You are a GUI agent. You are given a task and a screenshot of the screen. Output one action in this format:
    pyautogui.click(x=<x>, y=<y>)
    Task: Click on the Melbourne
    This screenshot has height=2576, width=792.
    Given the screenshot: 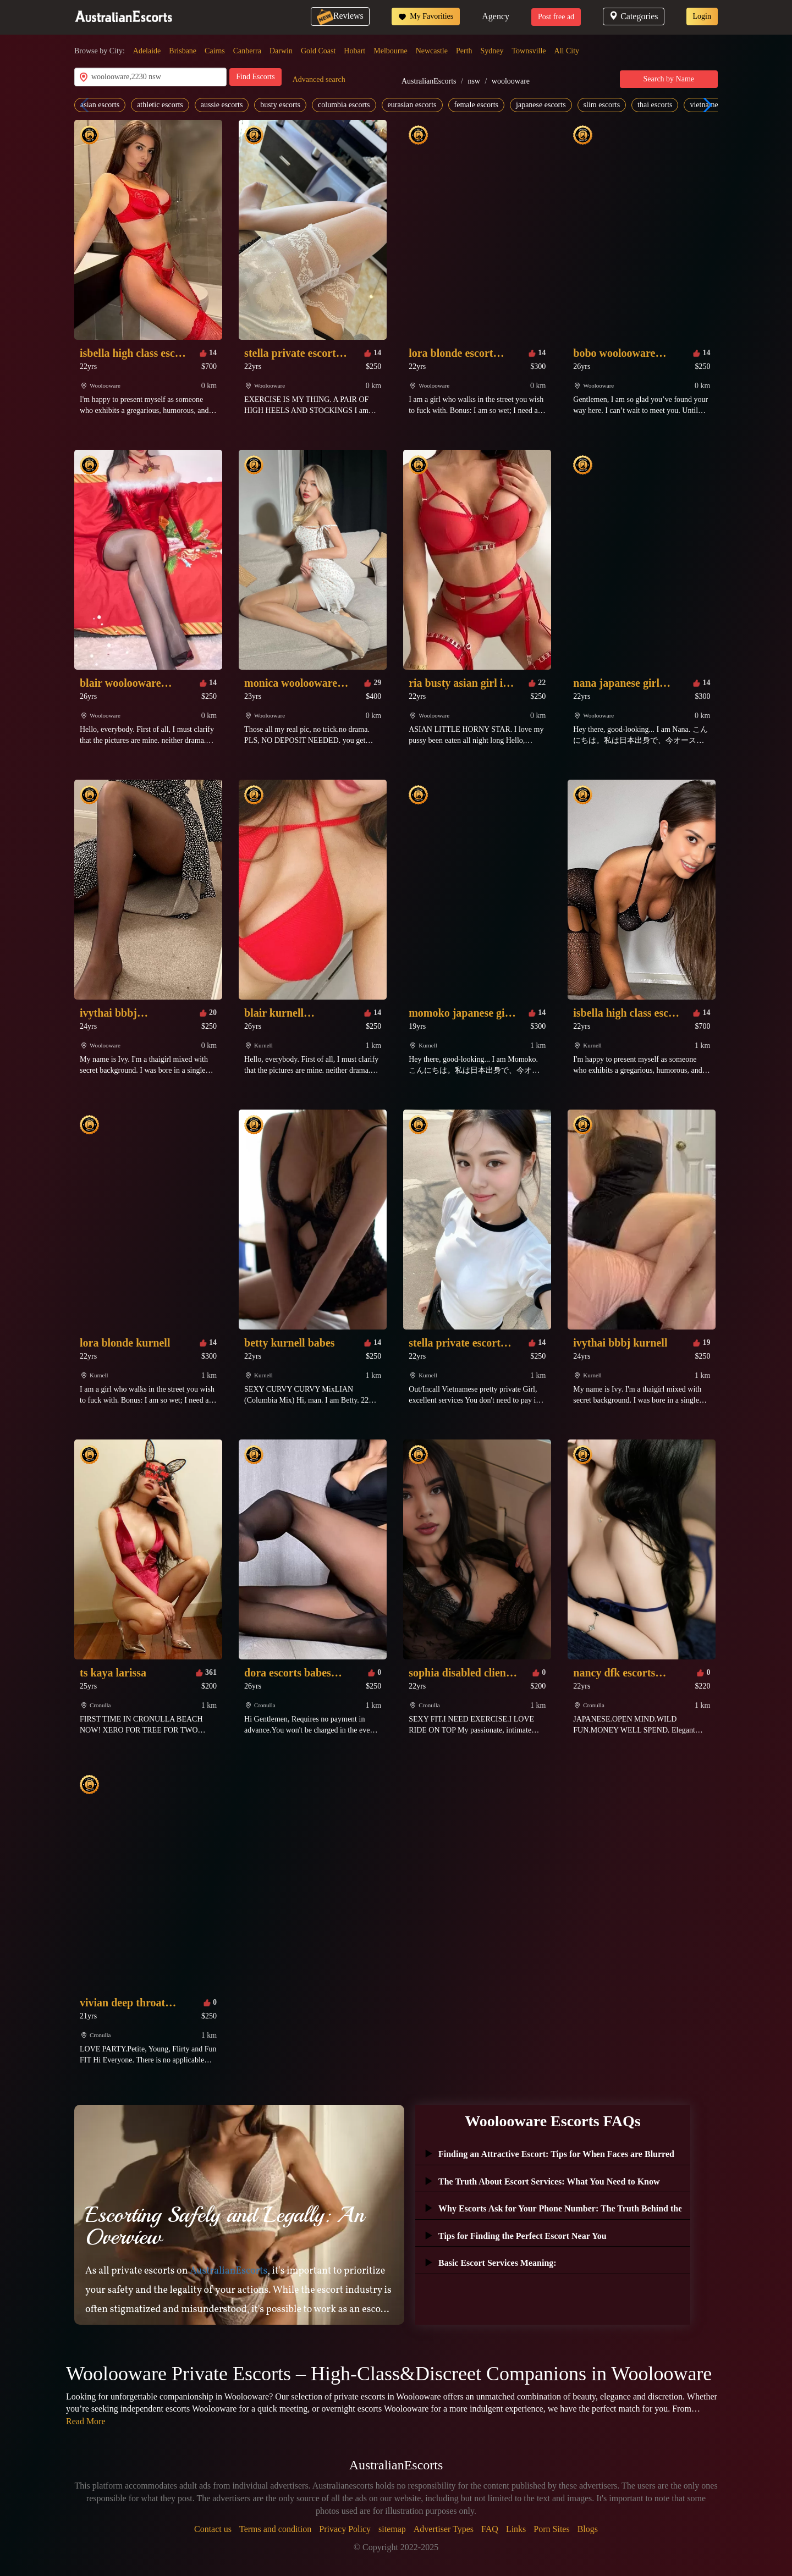 What is the action you would take?
    pyautogui.click(x=390, y=51)
    